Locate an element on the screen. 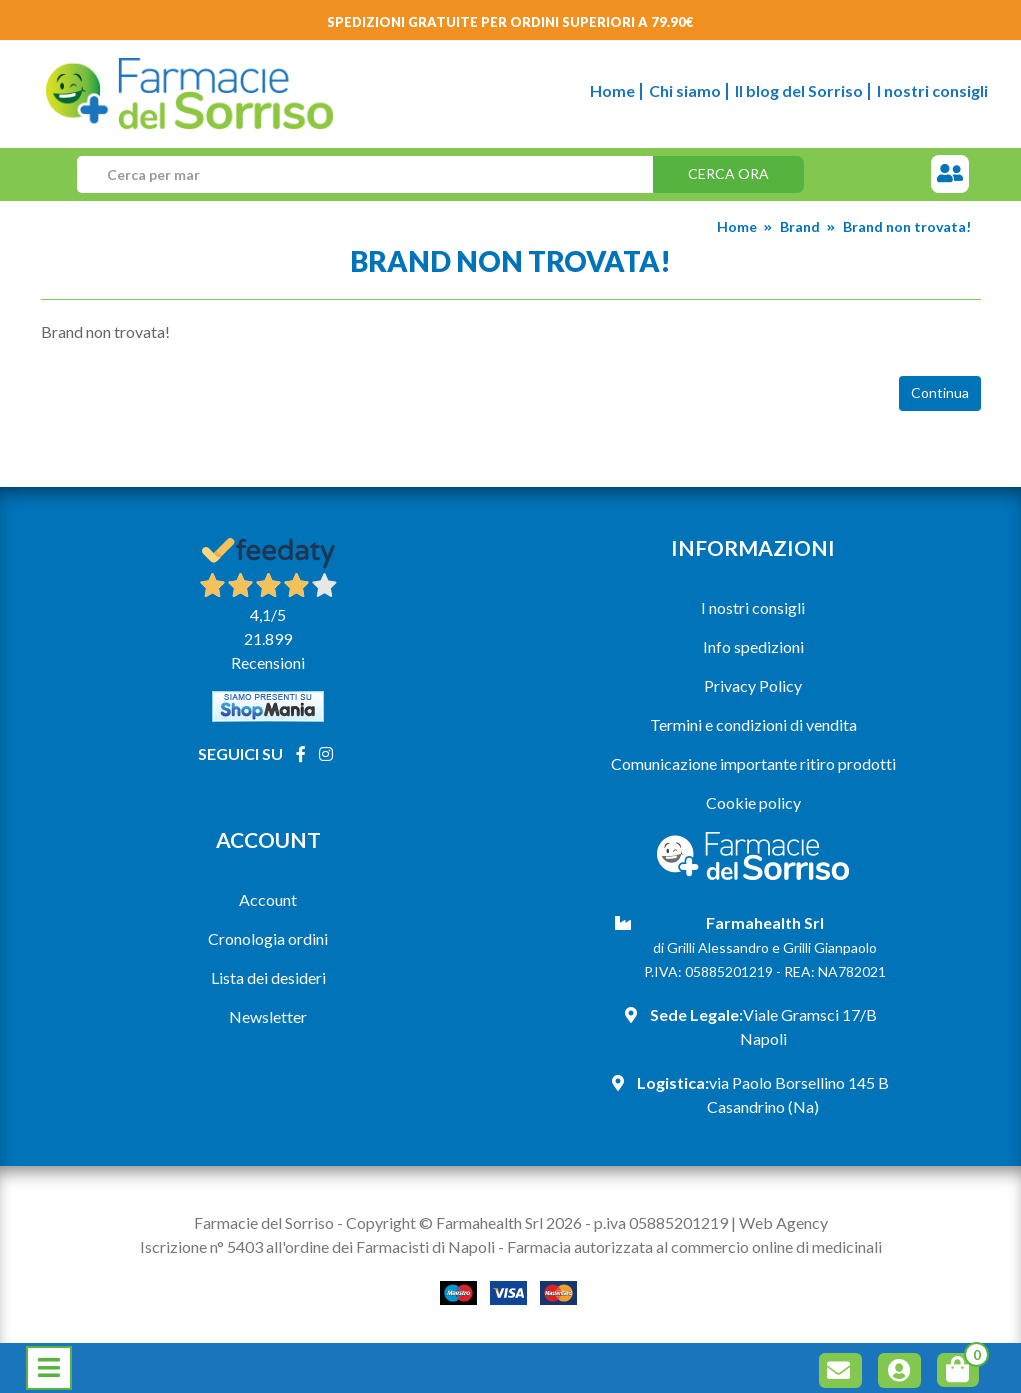 Image resolution: width=1021 pixels, height=1393 pixels. Farmacia autorizzata al commercio online di medicinali is located at coordinates (694, 1246).